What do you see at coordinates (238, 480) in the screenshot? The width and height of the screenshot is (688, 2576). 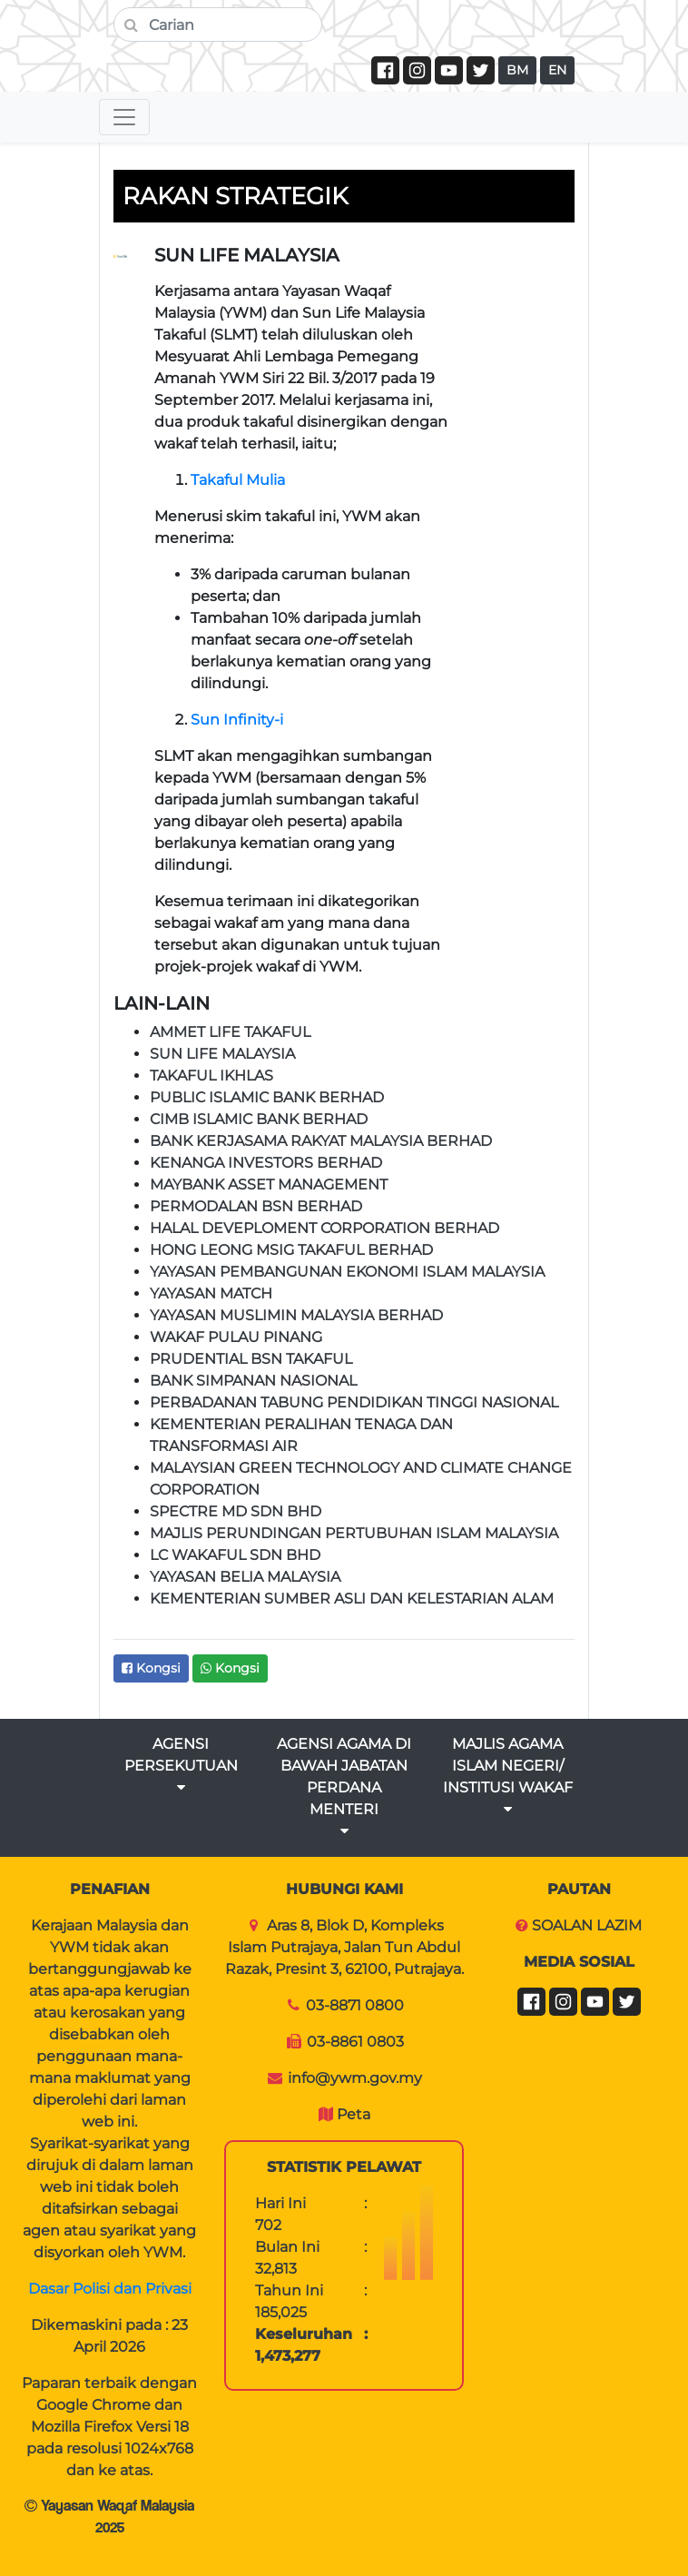 I see `Takaful Mulia` at bounding box center [238, 480].